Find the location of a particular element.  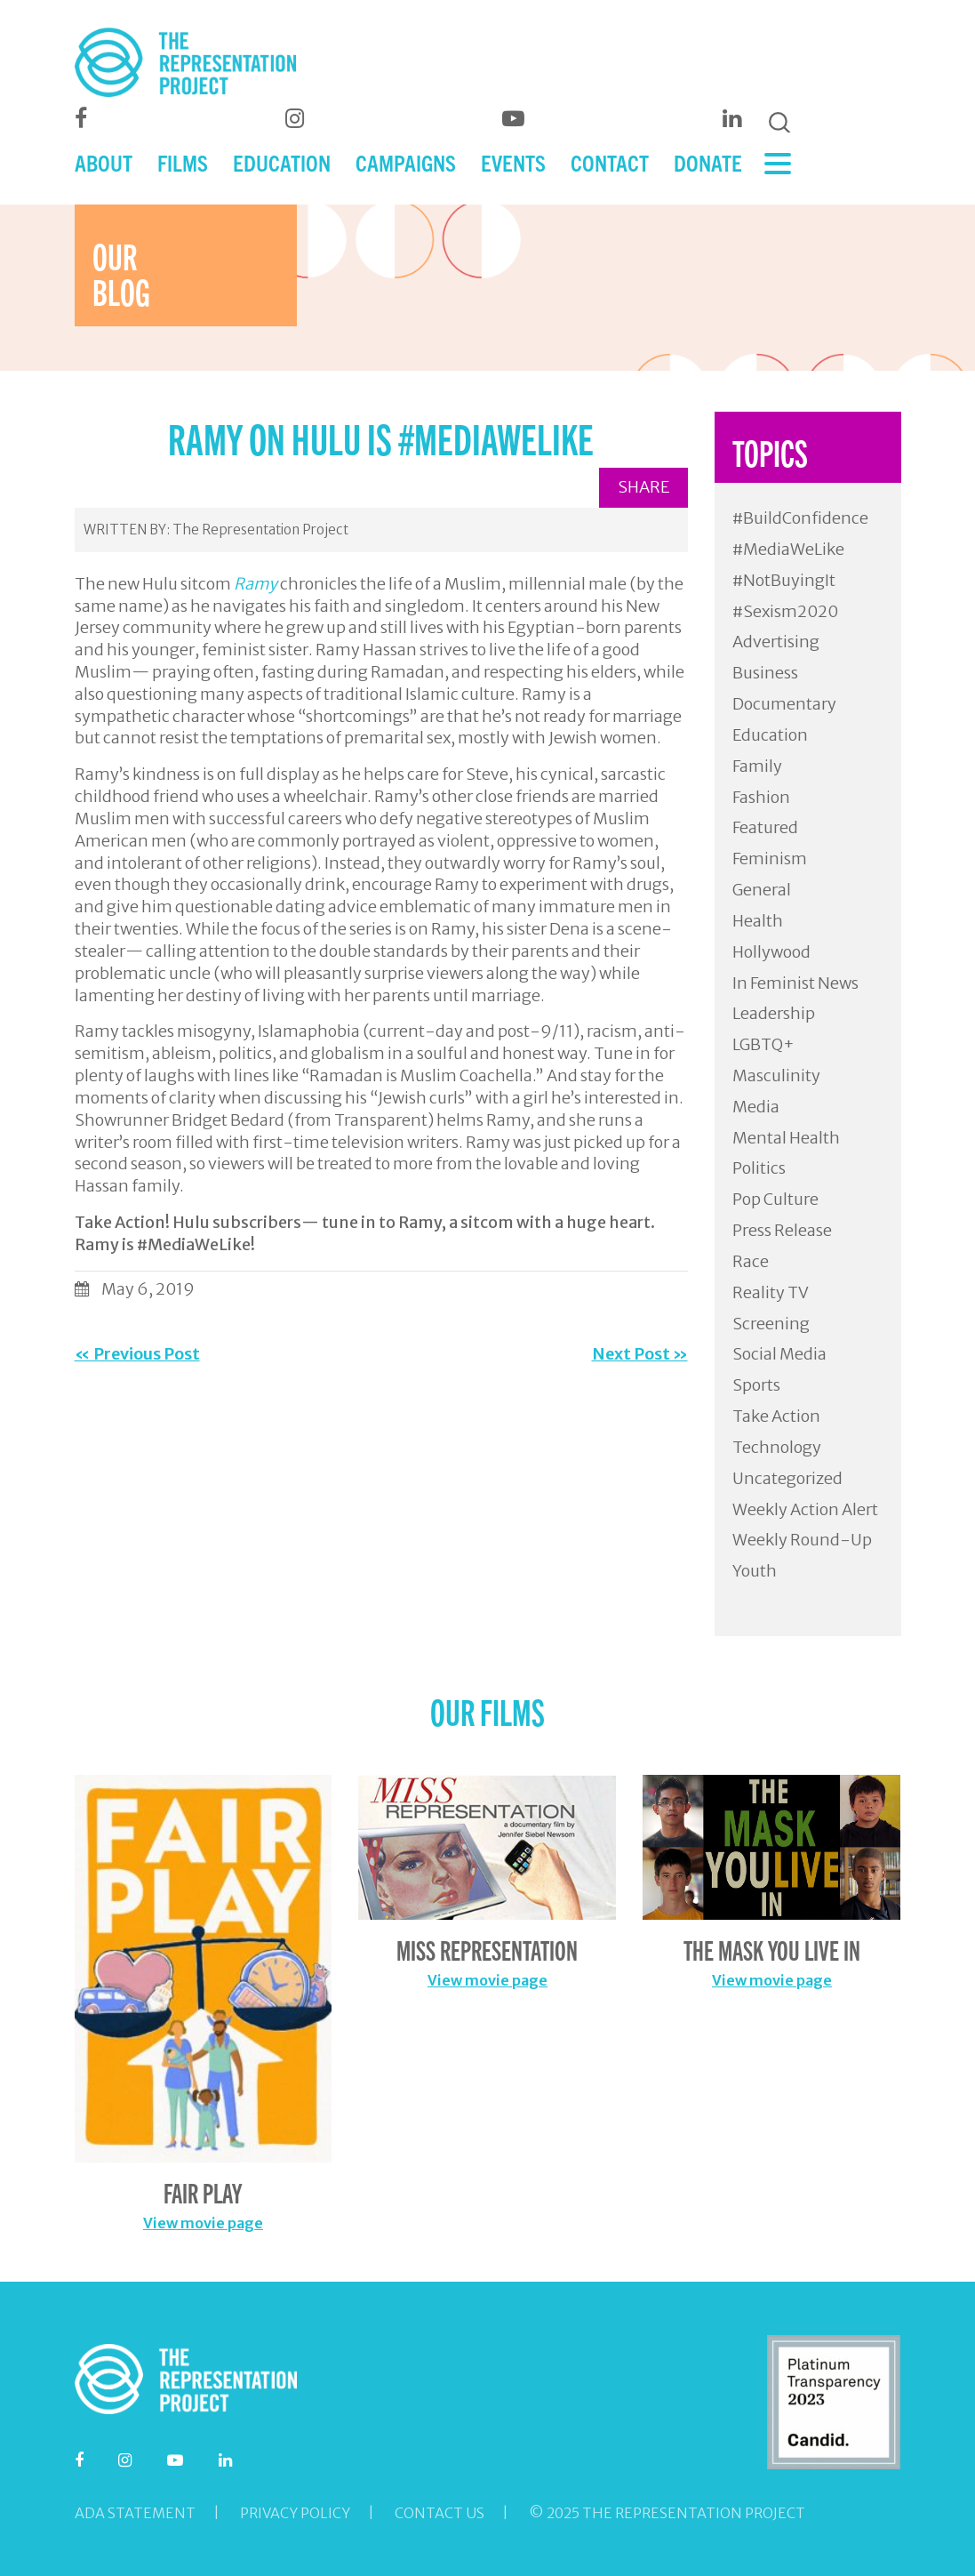

Take Action is located at coordinates (776, 1416).